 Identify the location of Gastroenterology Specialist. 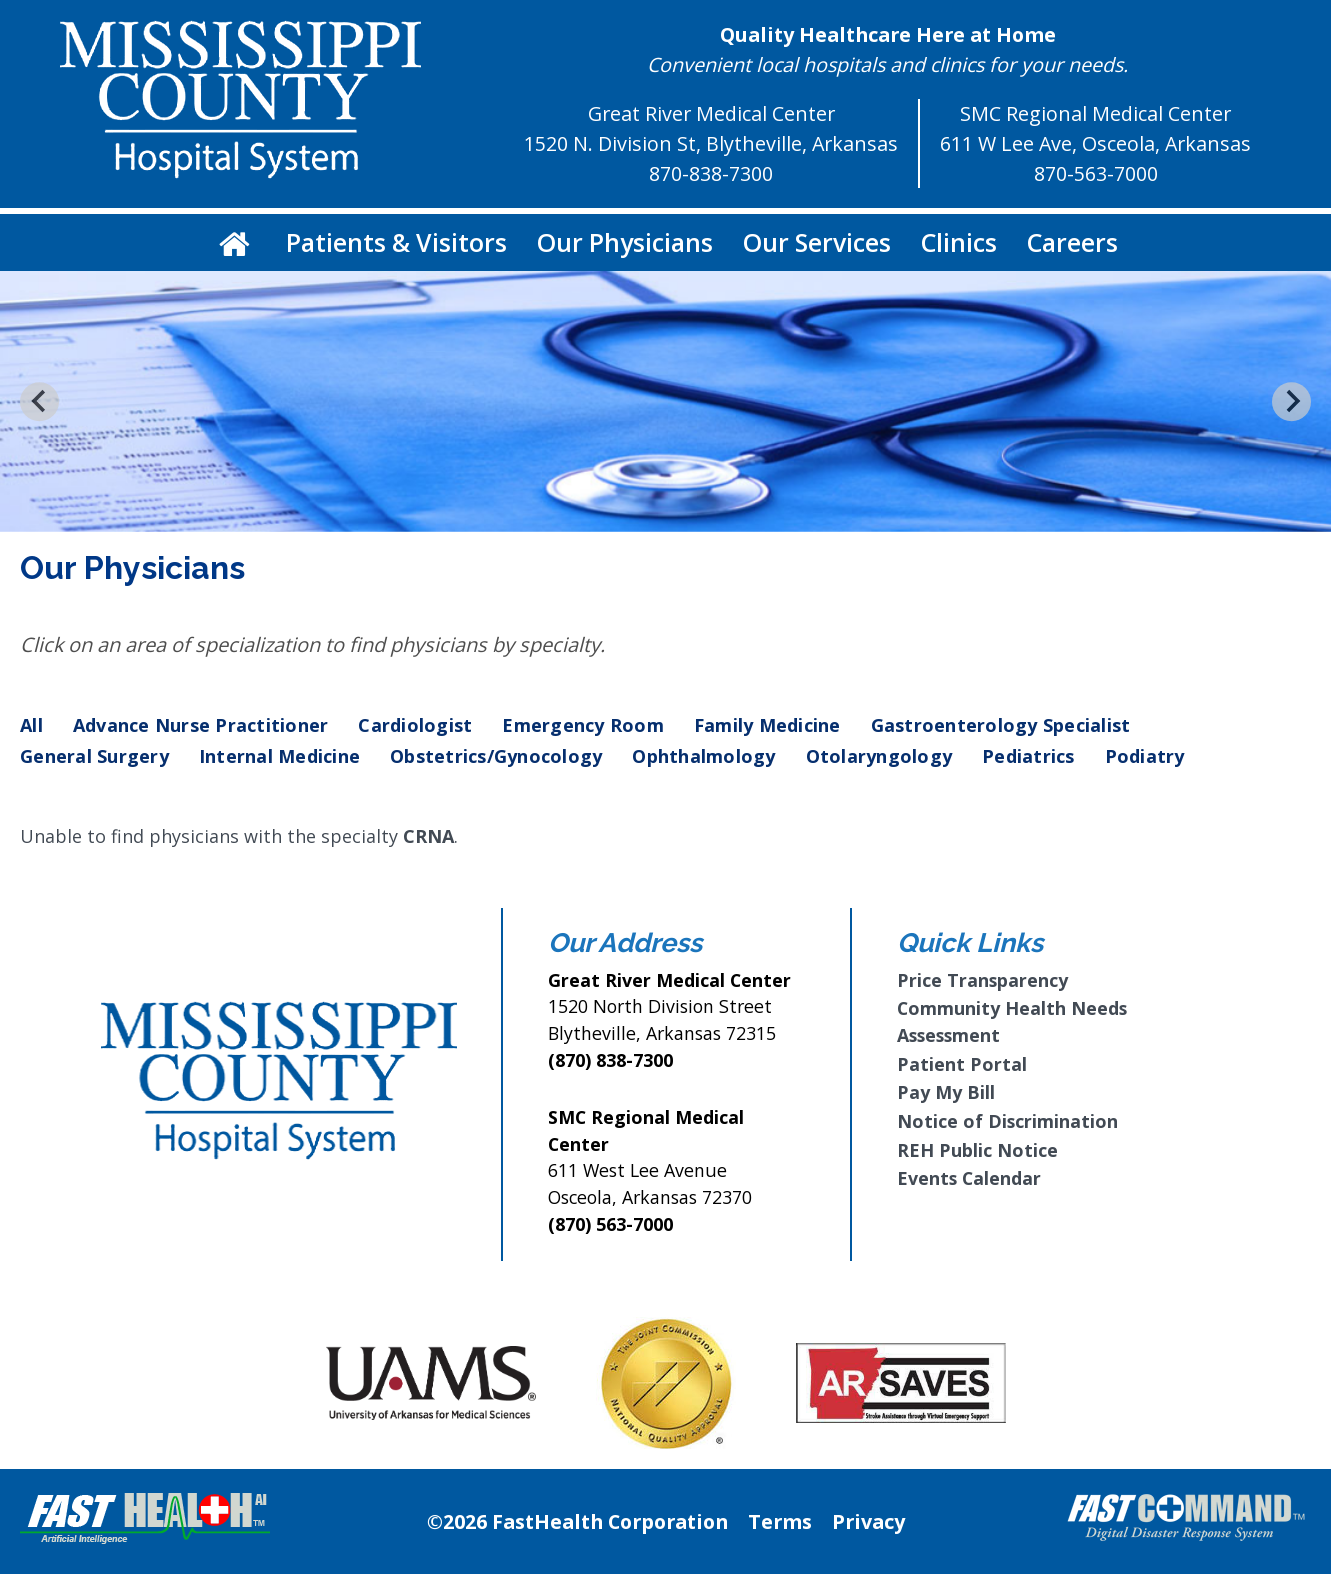
(1001, 725).